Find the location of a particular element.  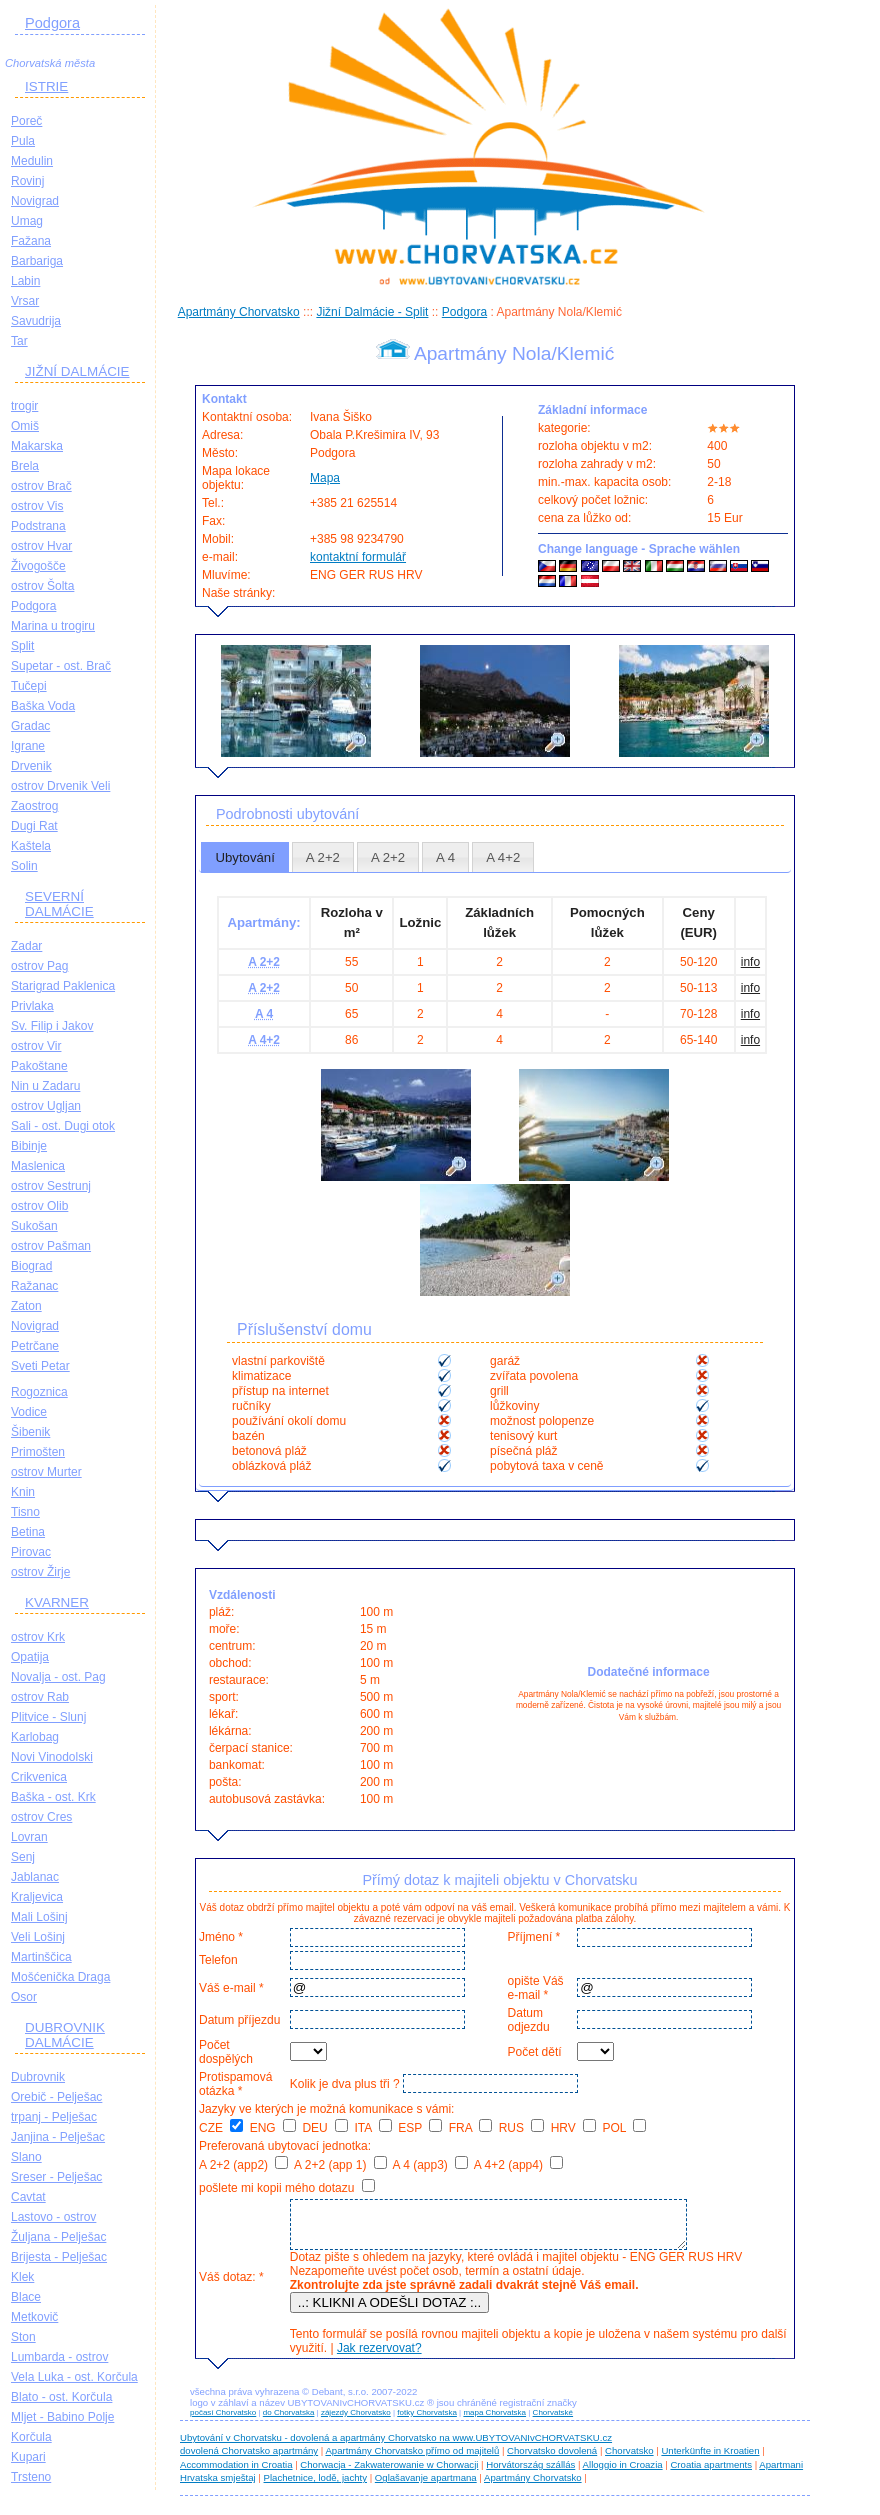

Igrane is located at coordinates (28, 746).